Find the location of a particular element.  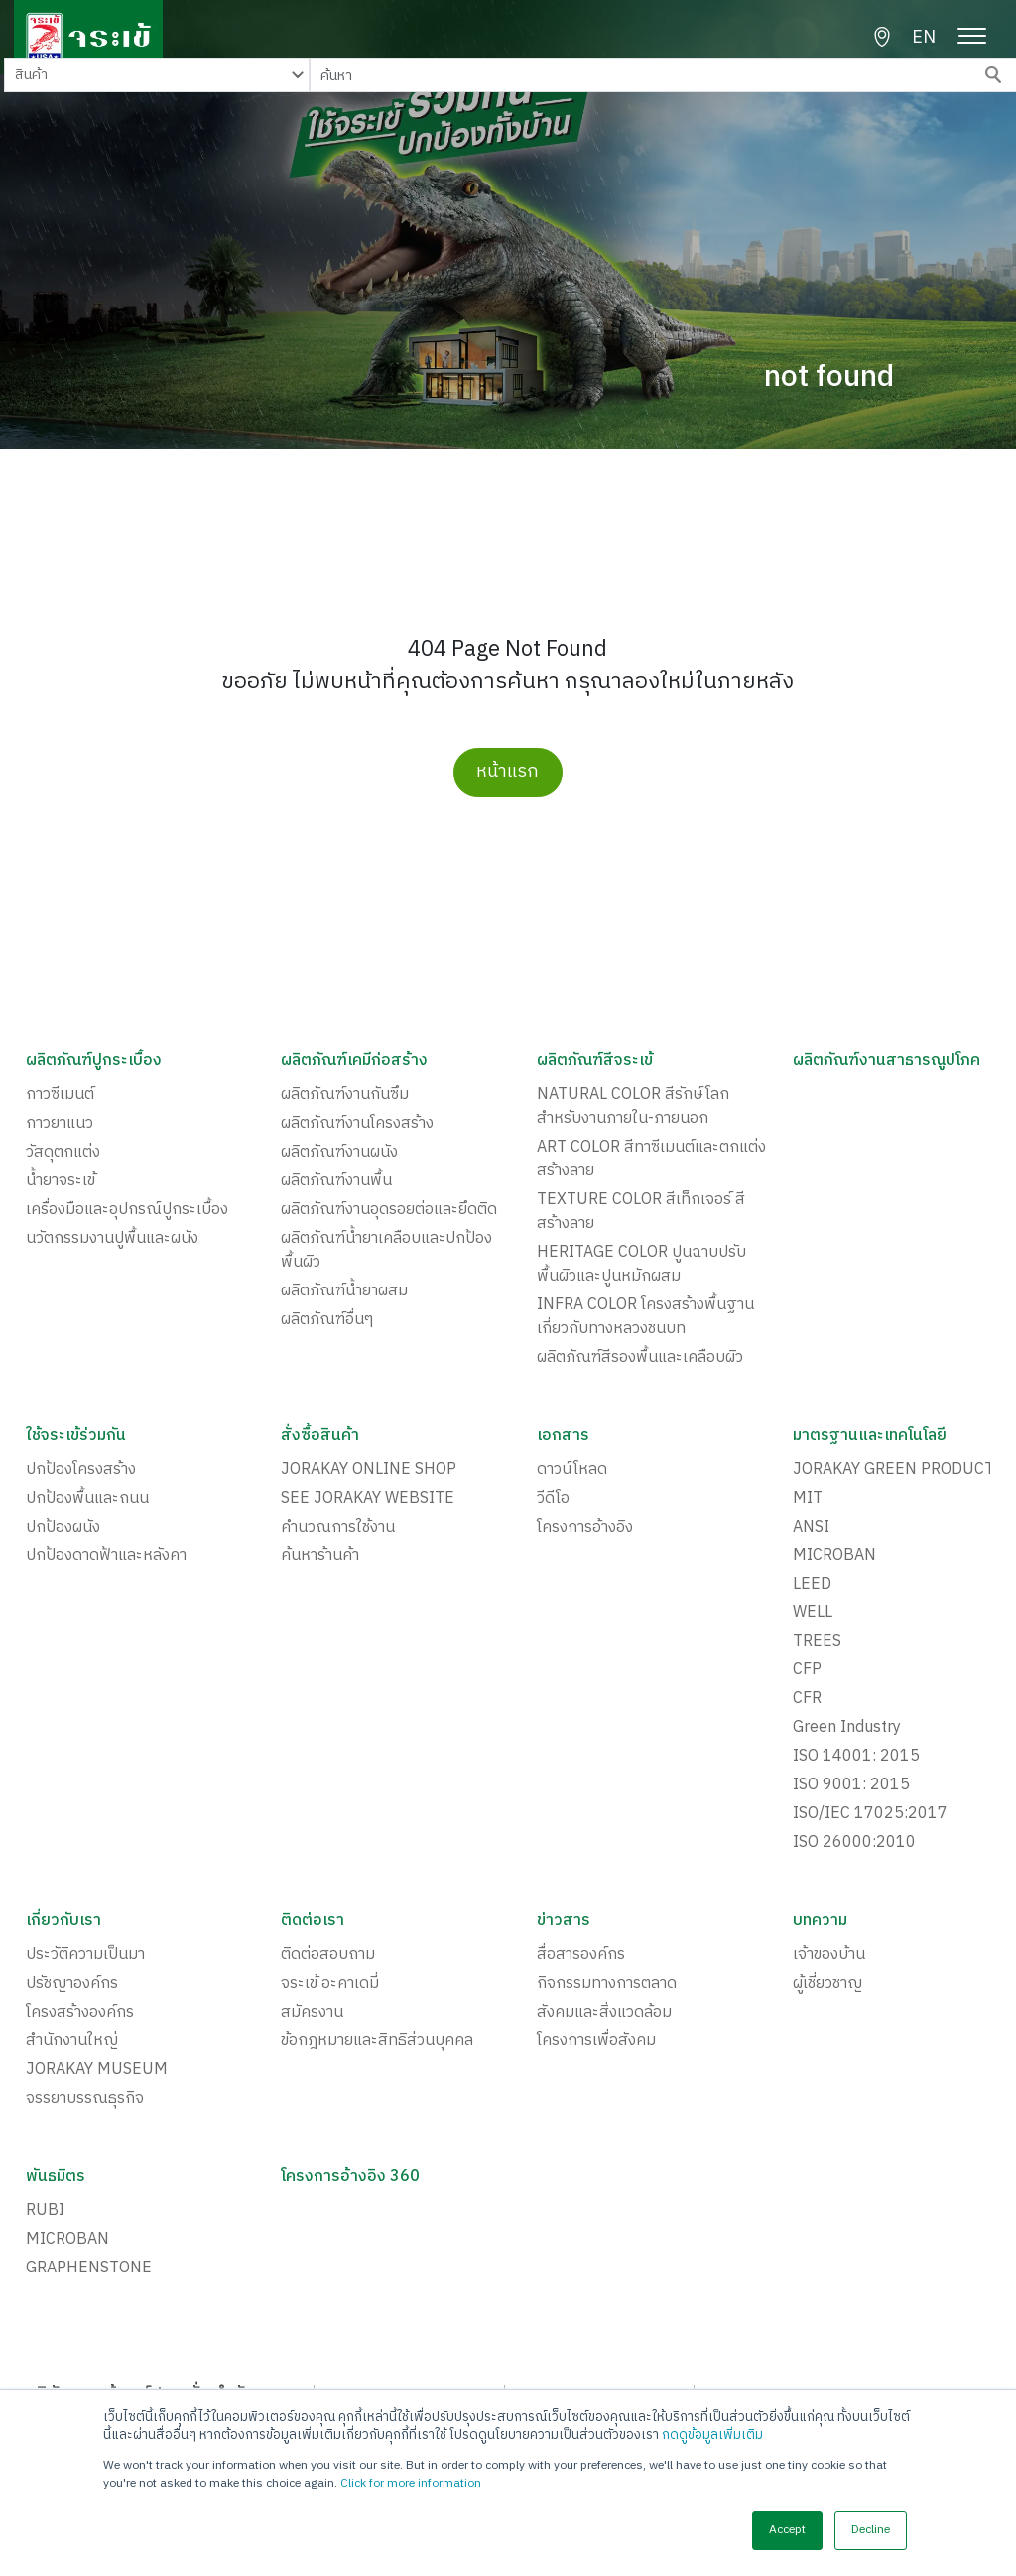

สมัครงาน is located at coordinates (312, 2013).